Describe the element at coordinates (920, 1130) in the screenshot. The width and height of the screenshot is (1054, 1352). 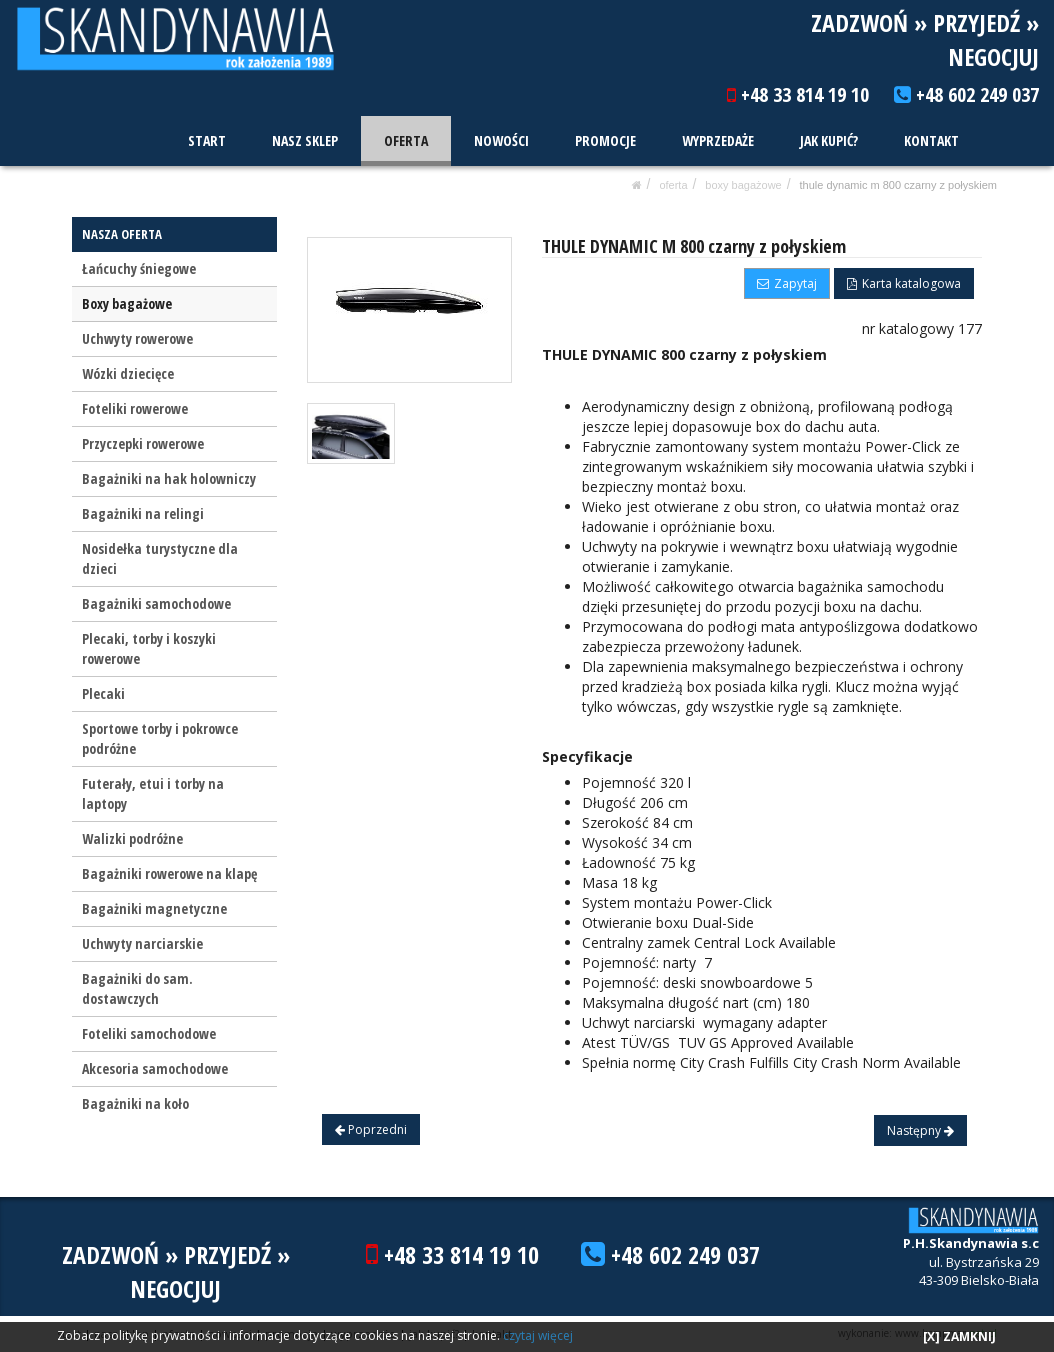
I see `Następny` at that location.